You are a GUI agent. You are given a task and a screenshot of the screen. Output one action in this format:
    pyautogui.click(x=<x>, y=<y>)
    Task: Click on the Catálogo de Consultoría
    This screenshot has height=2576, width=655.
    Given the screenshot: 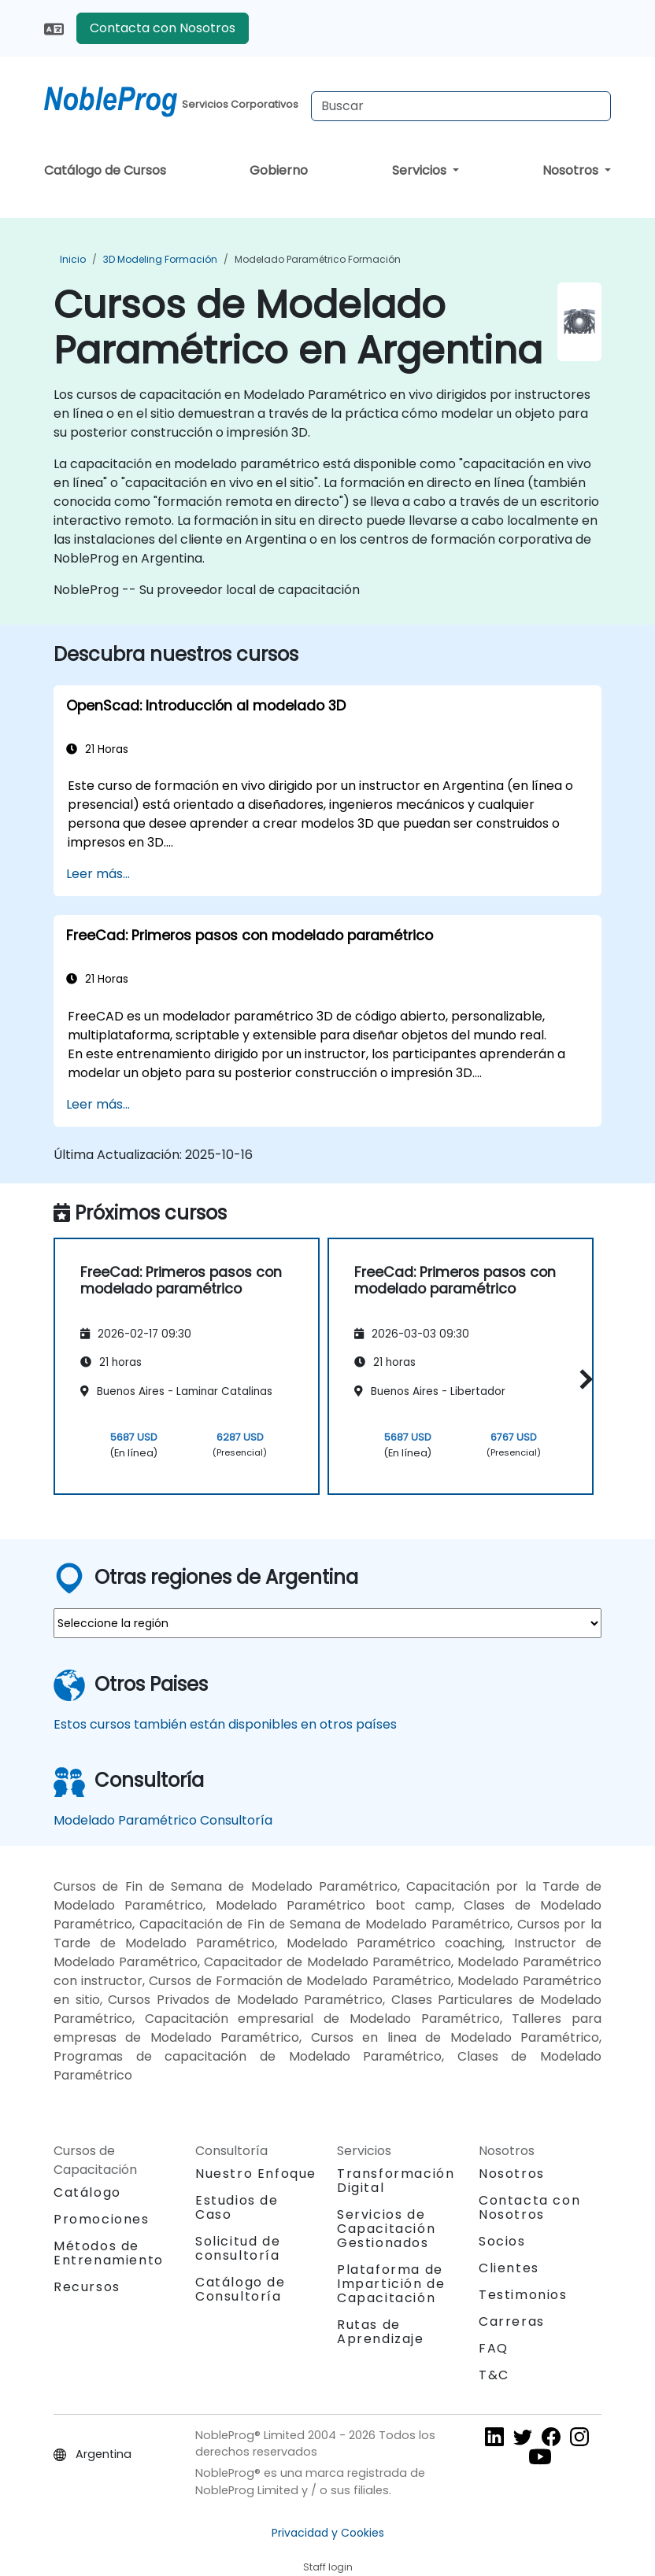 What is the action you would take?
    pyautogui.click(x=240, y=2289)
    